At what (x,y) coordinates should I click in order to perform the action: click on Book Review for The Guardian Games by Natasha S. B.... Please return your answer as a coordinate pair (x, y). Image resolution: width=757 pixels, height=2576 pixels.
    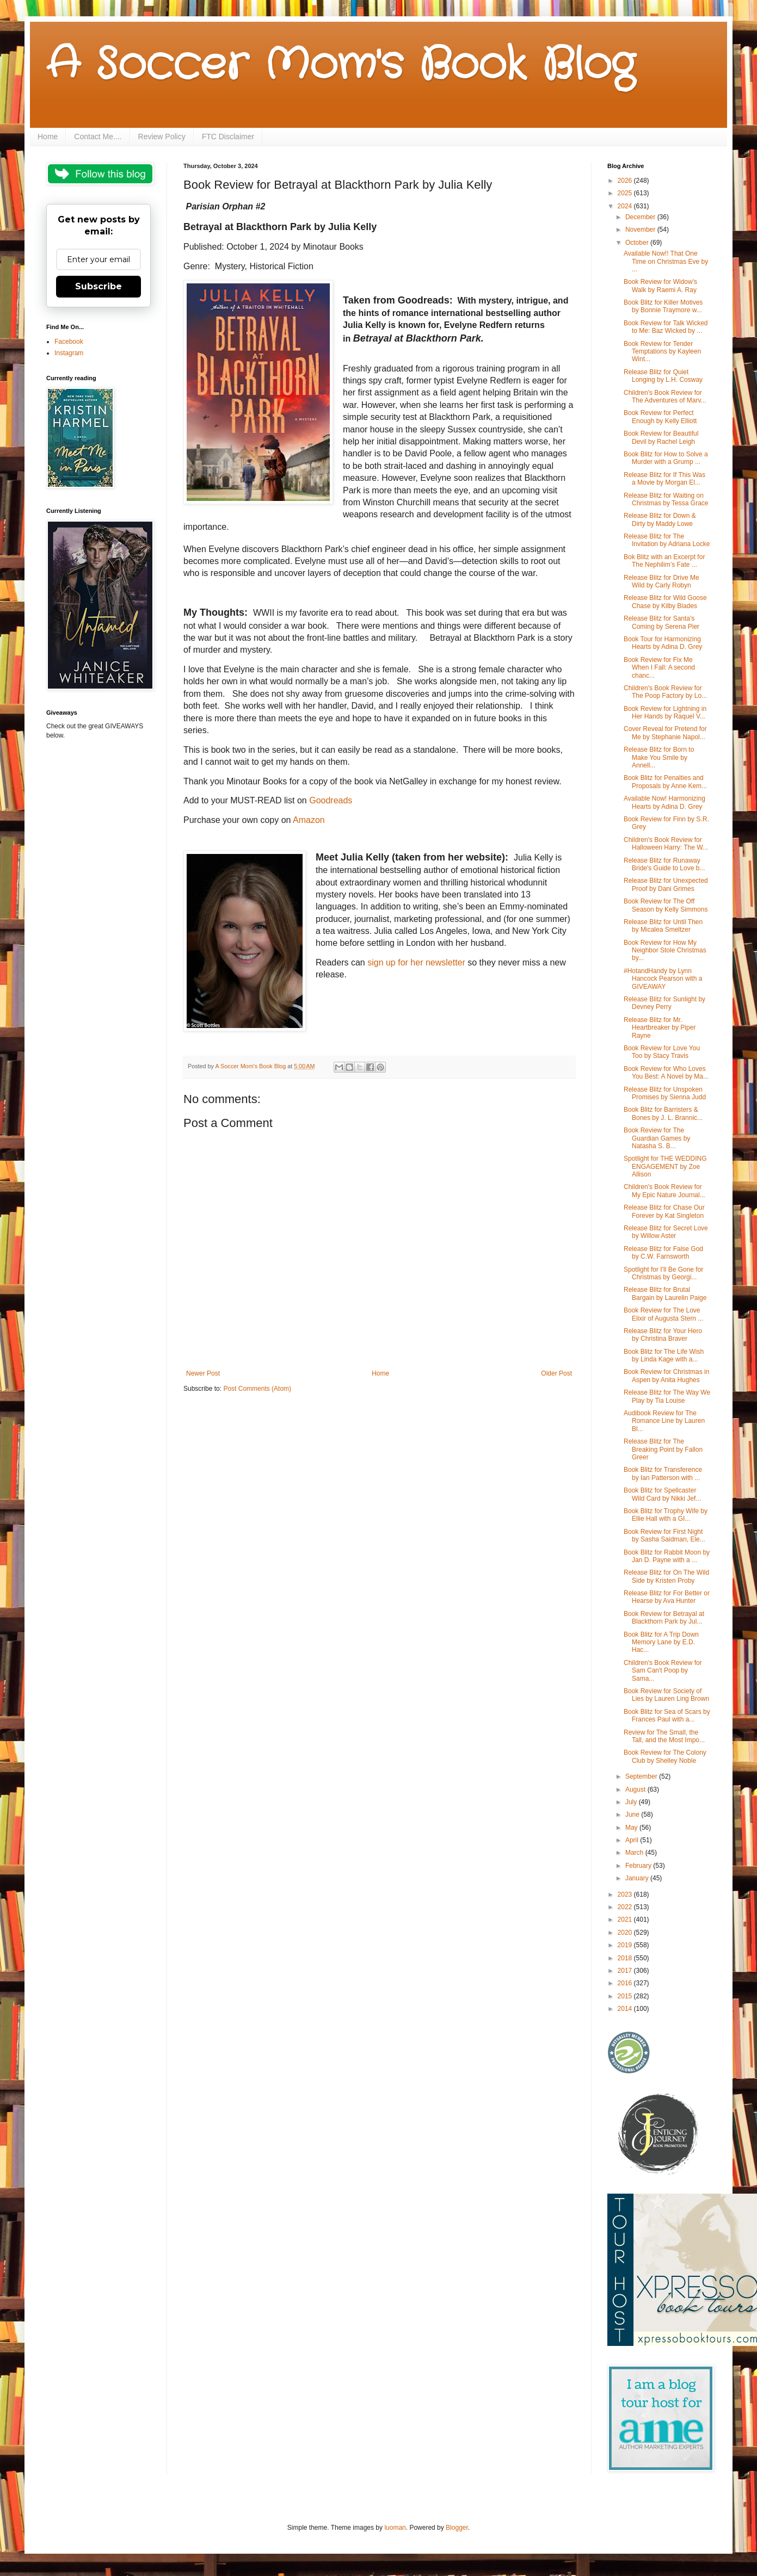
    Looking at the image, I should click on (657, 1138).